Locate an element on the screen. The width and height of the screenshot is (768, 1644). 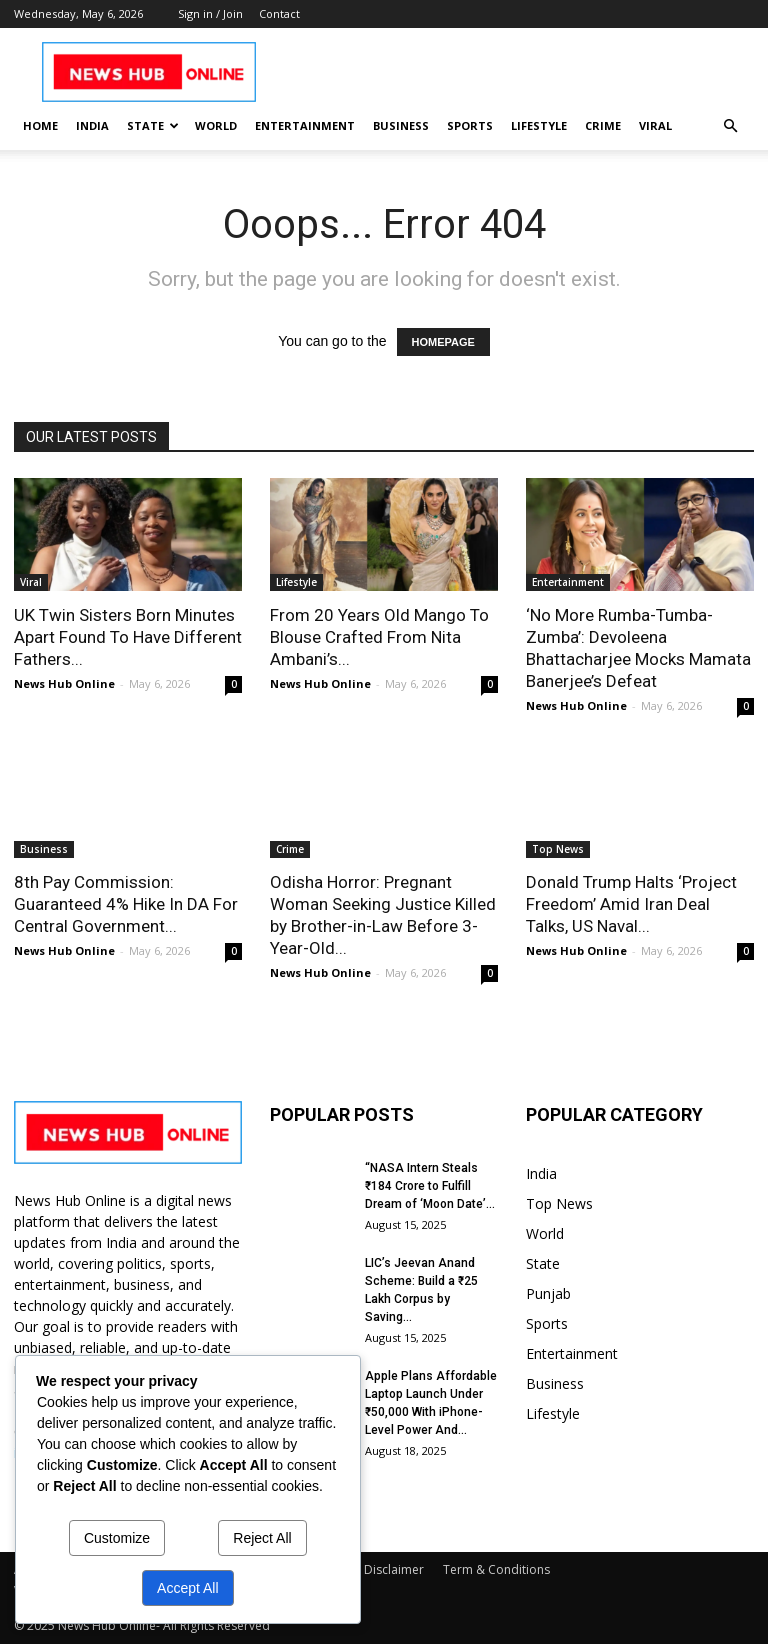
“NASA Intern Steals ₹184 Crore to Fulfill Dream of ‘Moon Date’... is located at coordinates (430, 1186).